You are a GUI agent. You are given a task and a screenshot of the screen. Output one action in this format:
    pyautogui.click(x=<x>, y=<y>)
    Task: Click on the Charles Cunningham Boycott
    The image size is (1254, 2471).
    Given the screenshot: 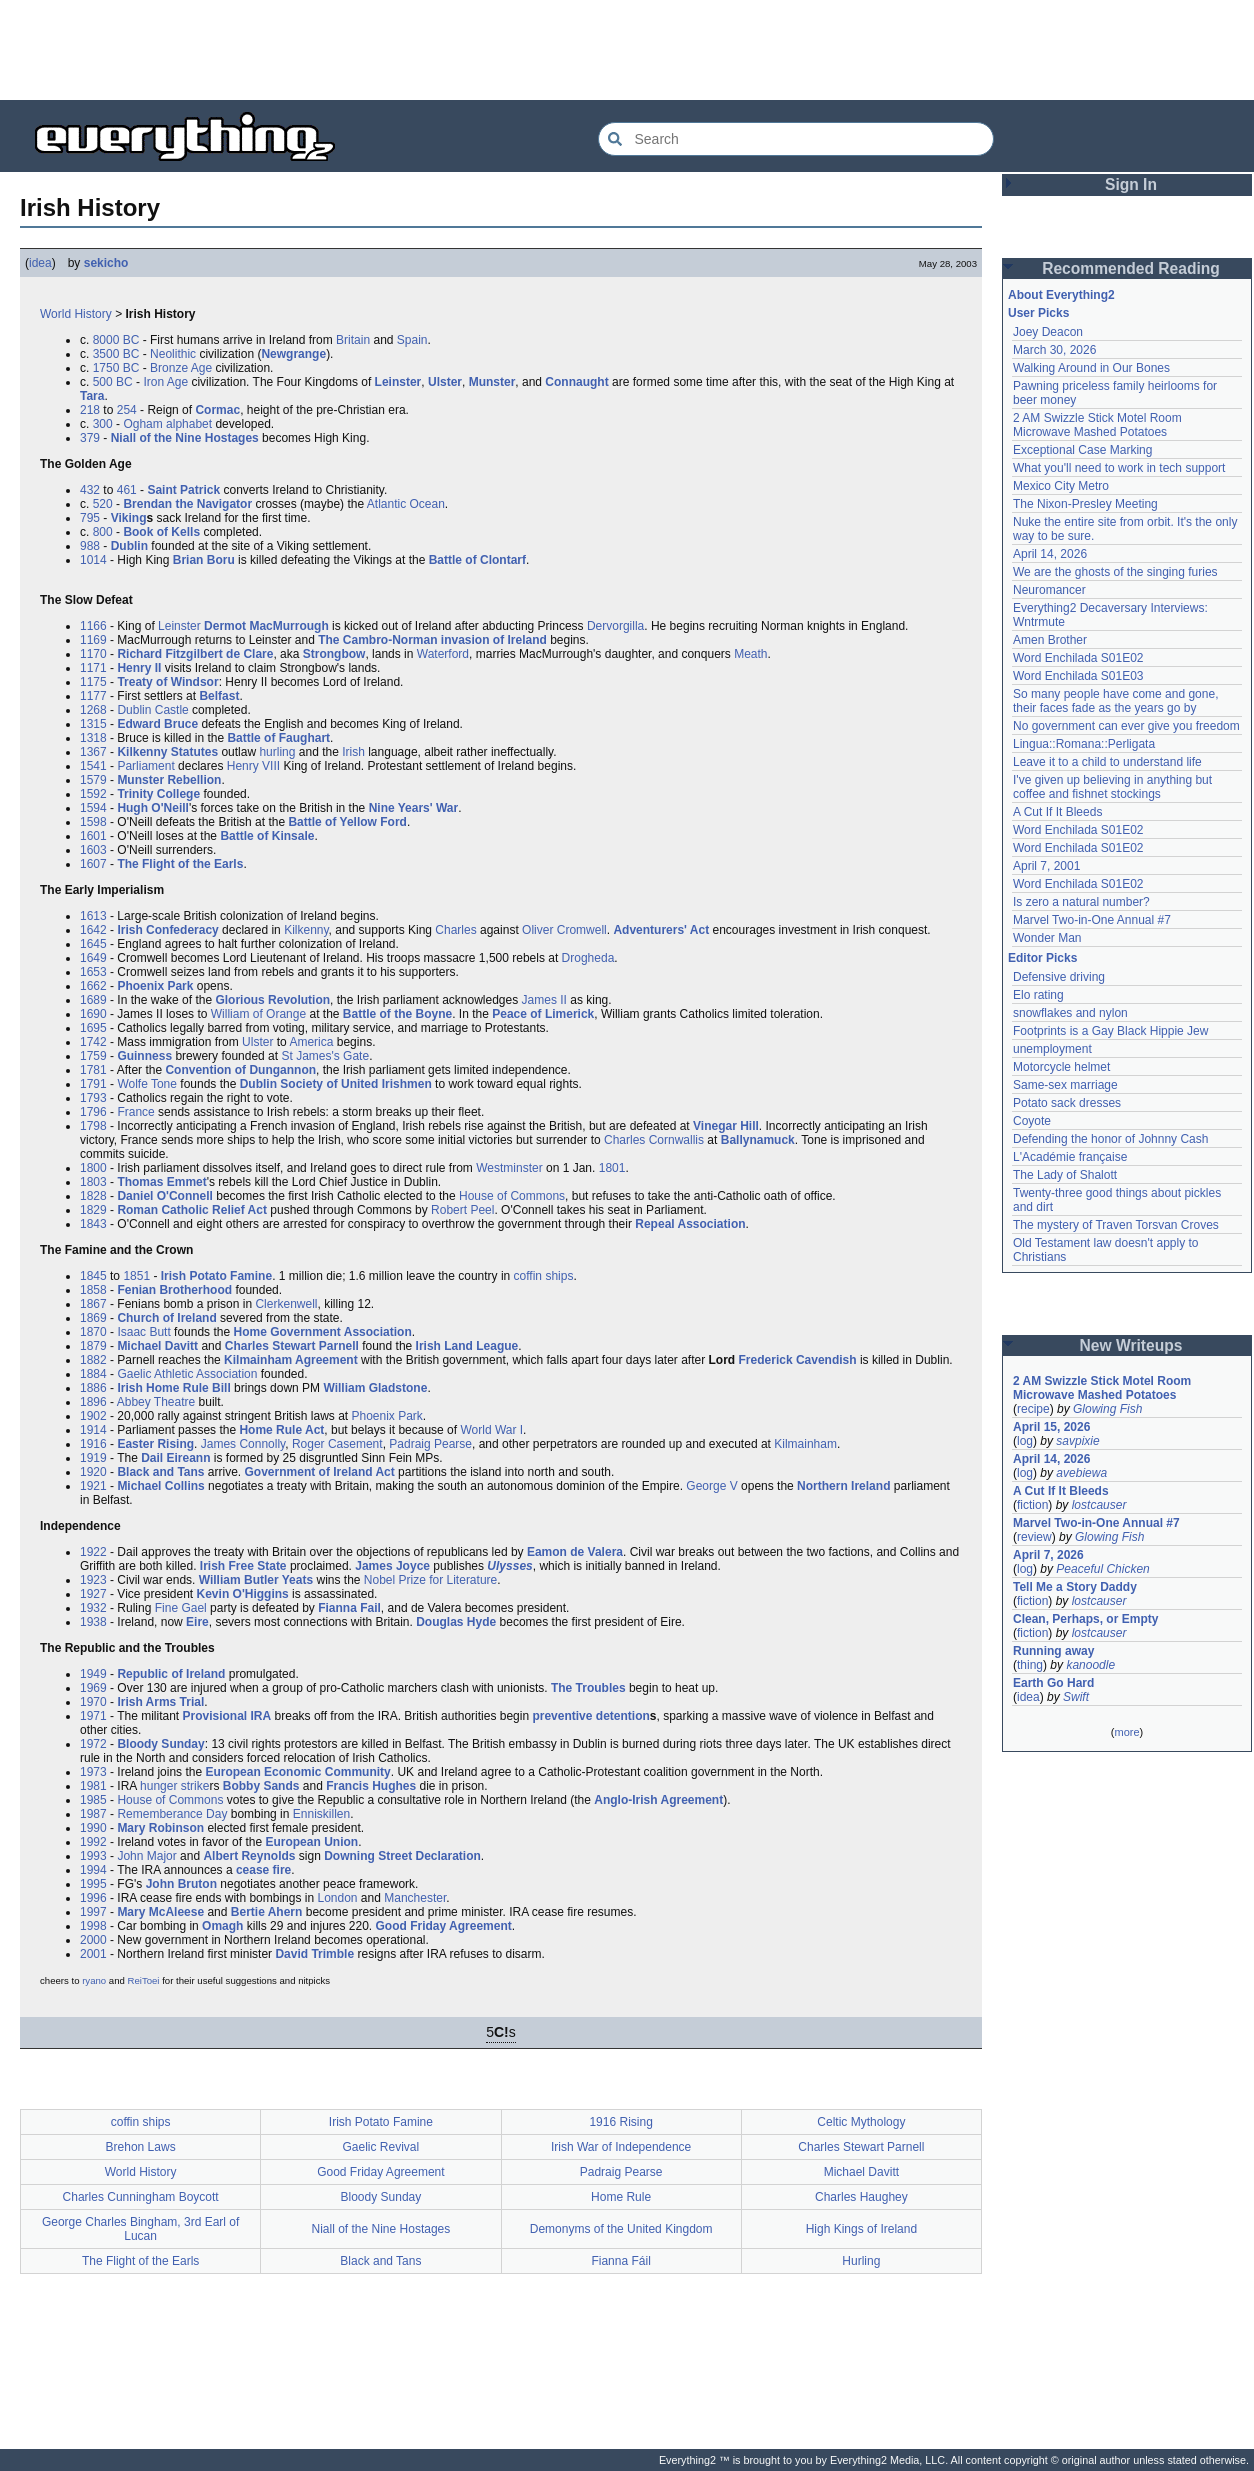 What is the action you would take?
    pyautogui.click(x=141, y=2197)
    